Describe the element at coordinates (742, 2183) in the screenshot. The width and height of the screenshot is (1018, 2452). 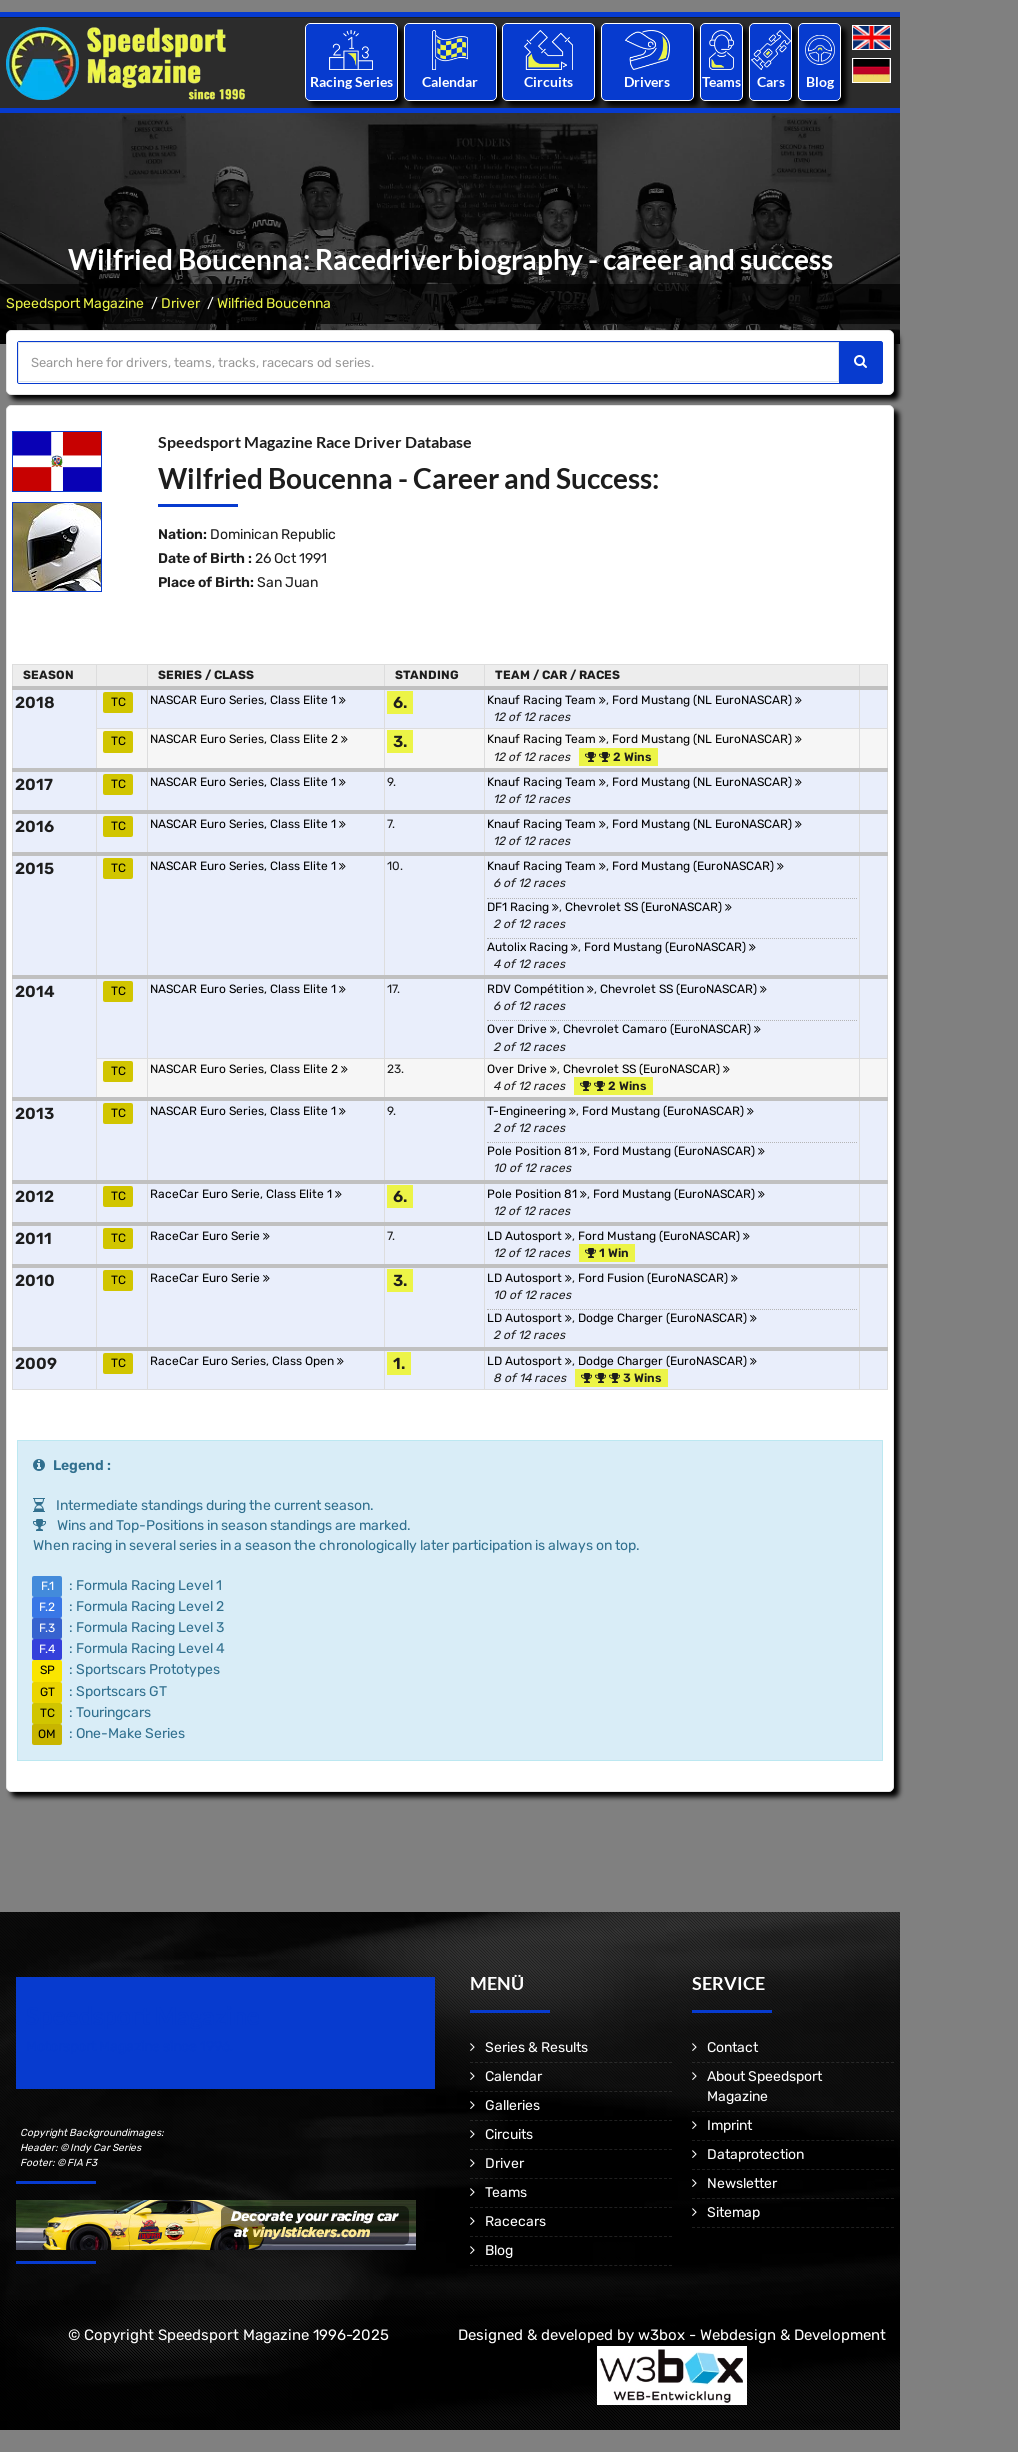
I see `Newsletter` at that location.